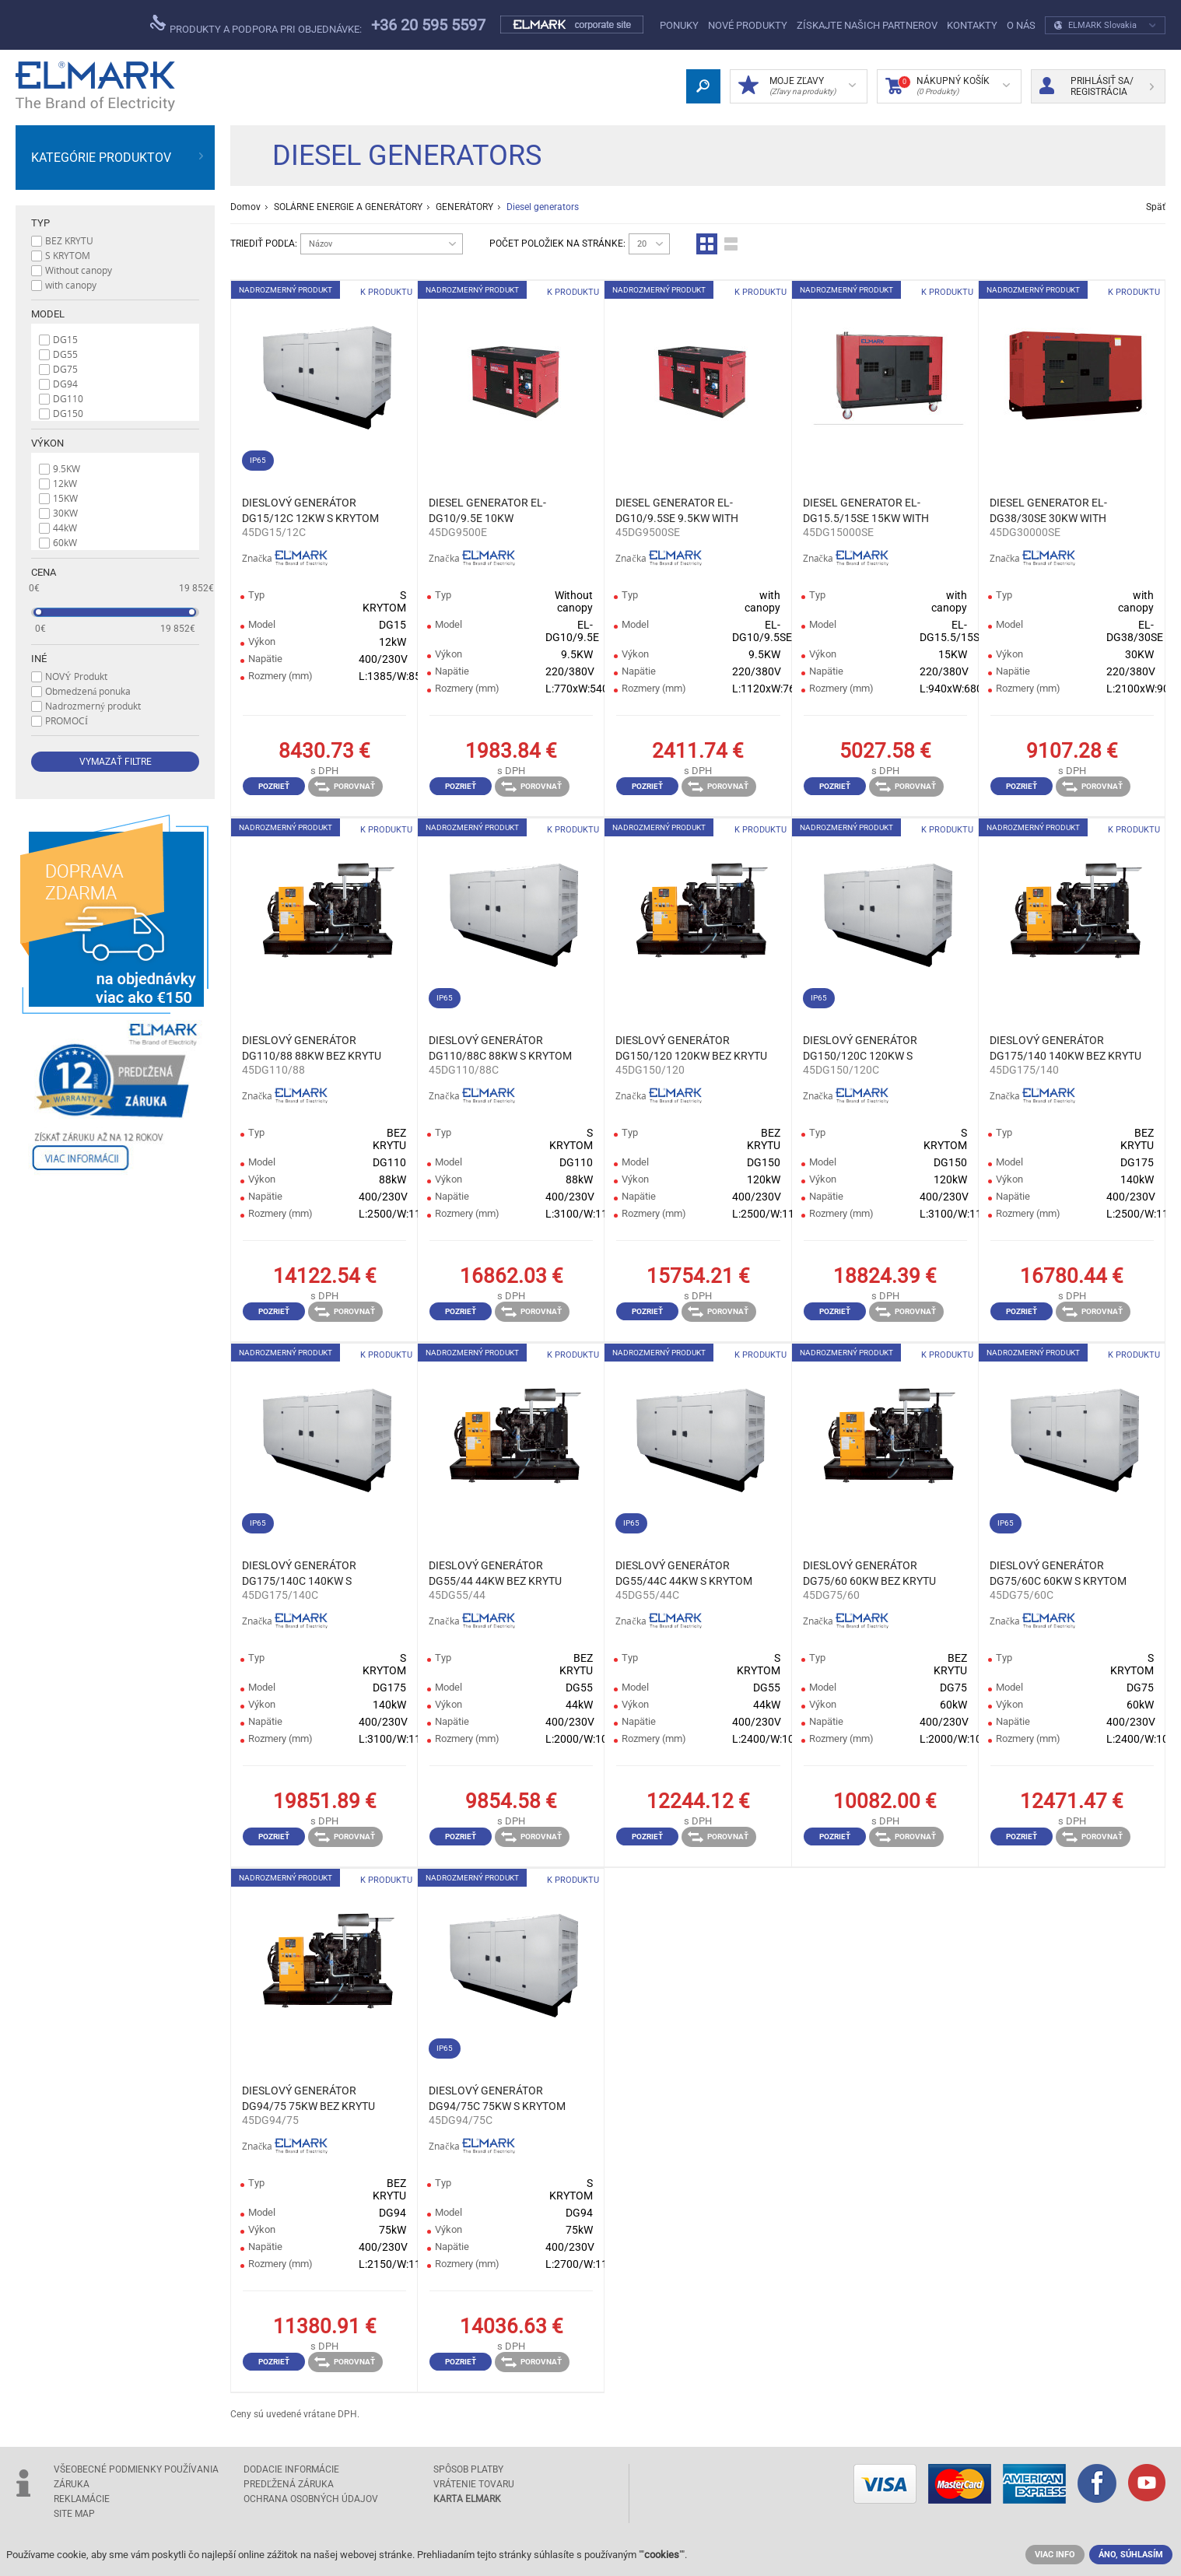 The width and height of the screenshot is (1181, 2576). What do you see at coordinates (500, 1048) in the screenshot?
I see `DIESLOVÝ GENERÁTOR DG110/88C 88KW S KRYTOM` at bounding box center [500, 1048].